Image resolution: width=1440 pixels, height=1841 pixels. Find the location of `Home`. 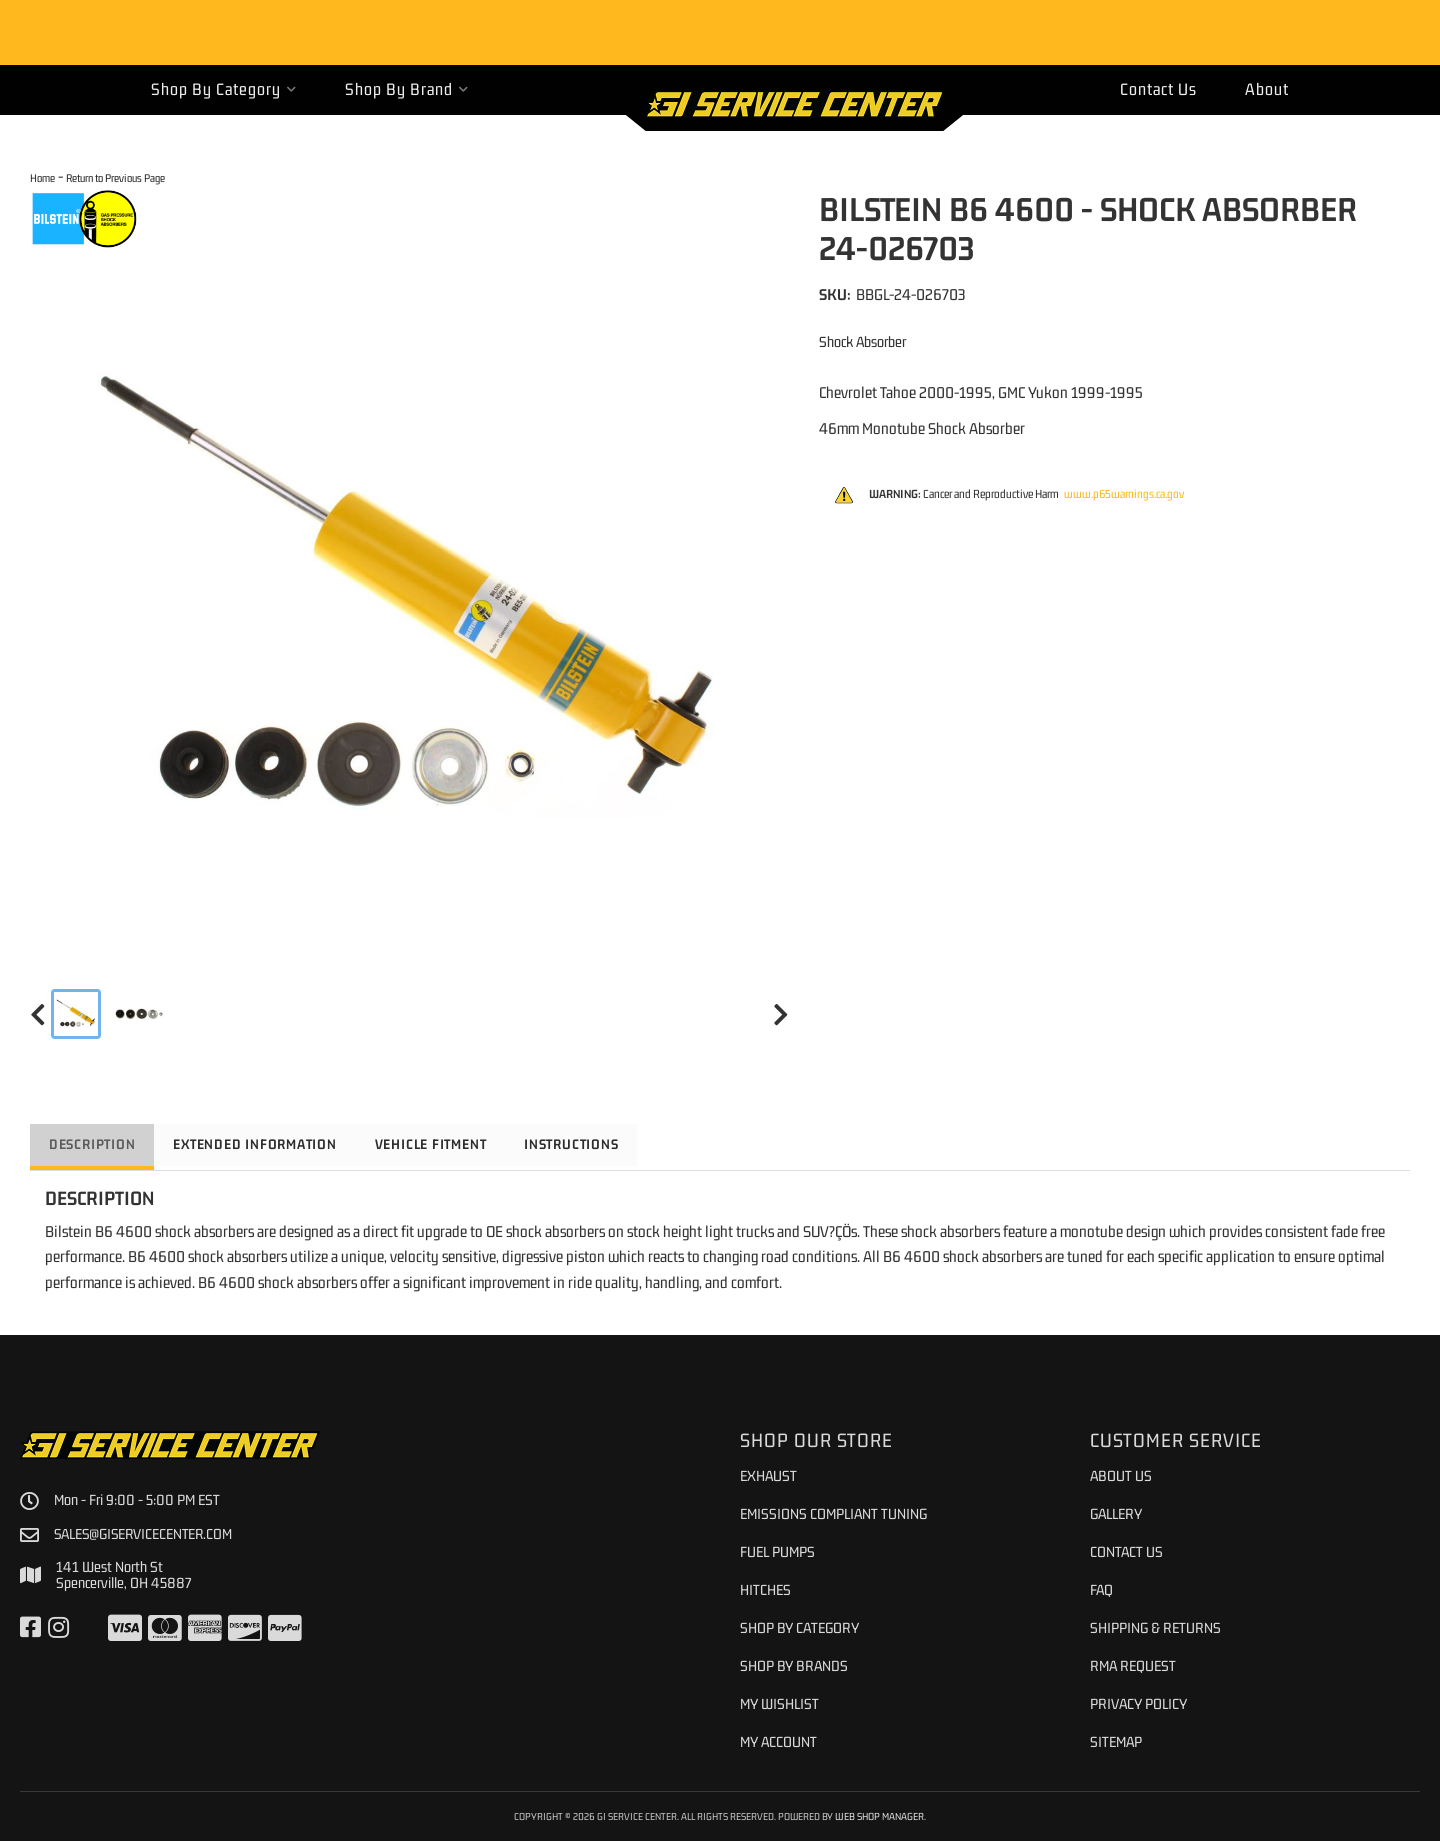

Home is located at coordinates (42, 177).